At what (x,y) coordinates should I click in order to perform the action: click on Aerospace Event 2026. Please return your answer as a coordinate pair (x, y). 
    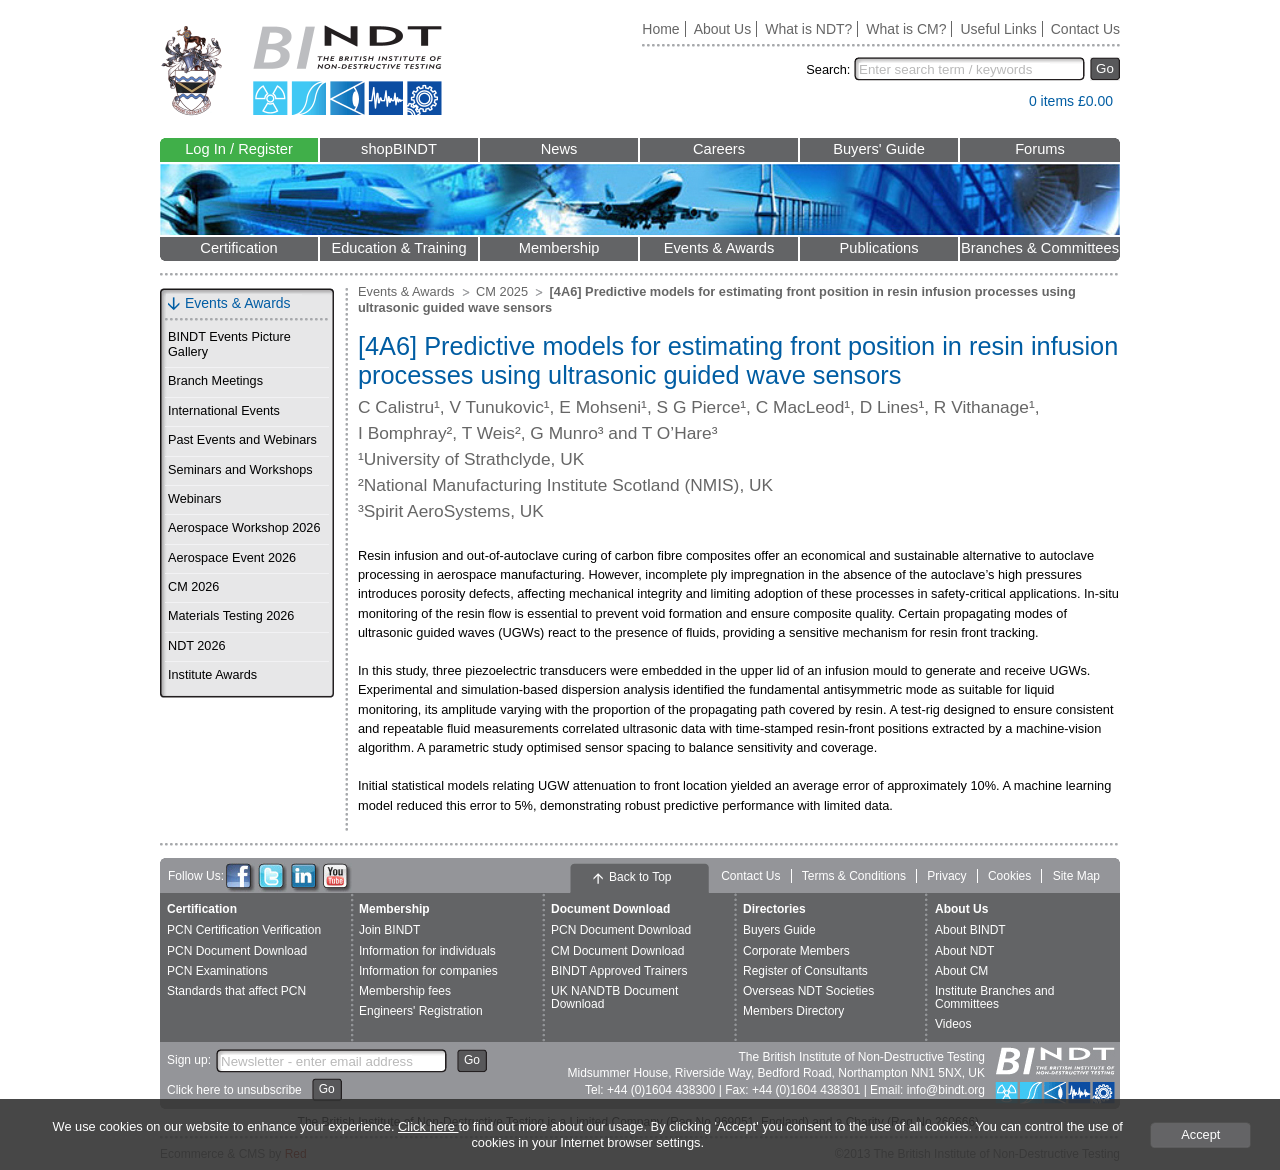
    Looking at the image, I should click on (232, 558).